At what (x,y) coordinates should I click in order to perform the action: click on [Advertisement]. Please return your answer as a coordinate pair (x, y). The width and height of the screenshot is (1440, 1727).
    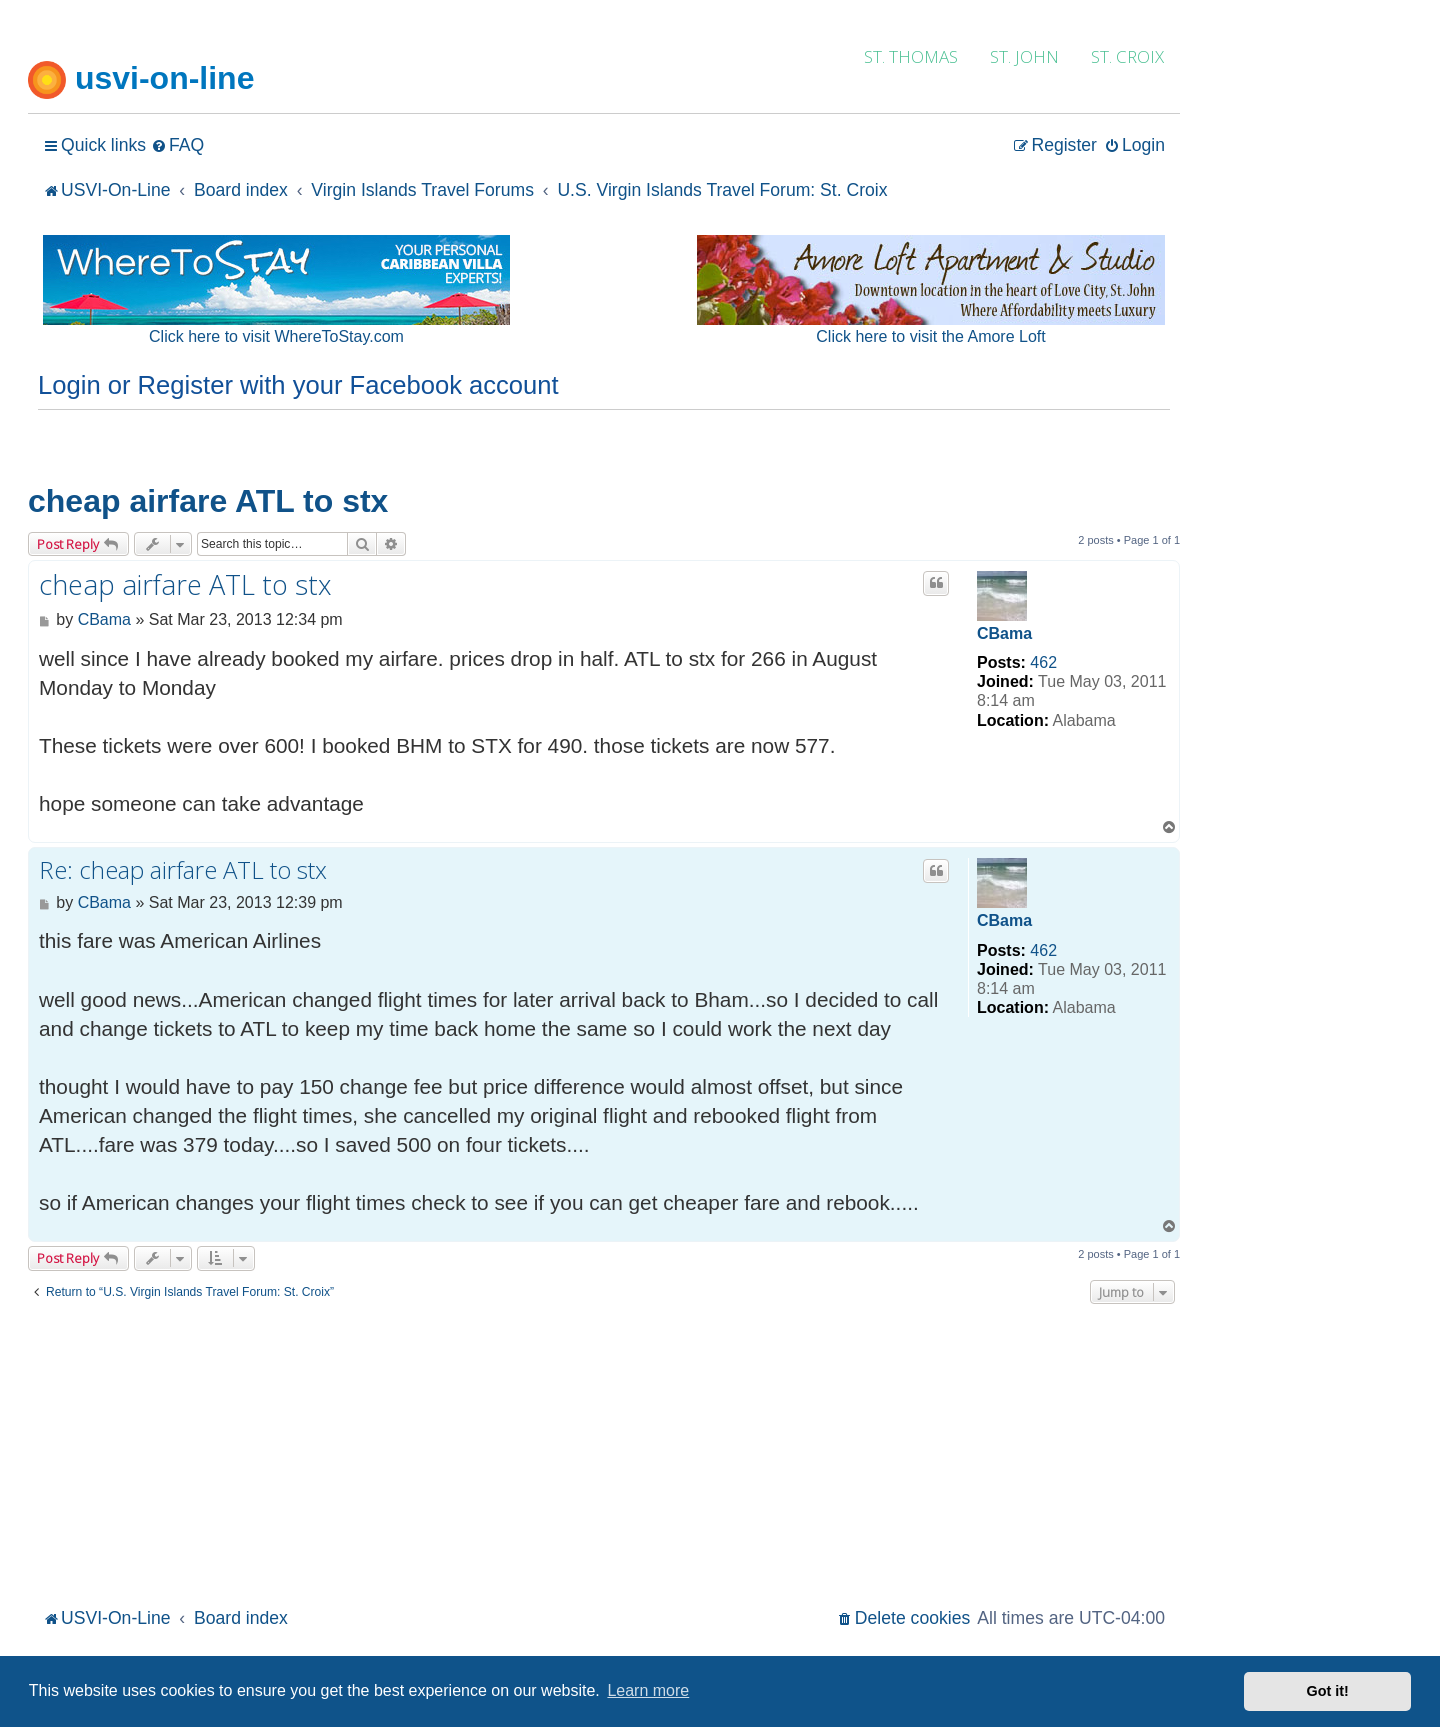
    Looking at the image, I should click on (604, 1453).